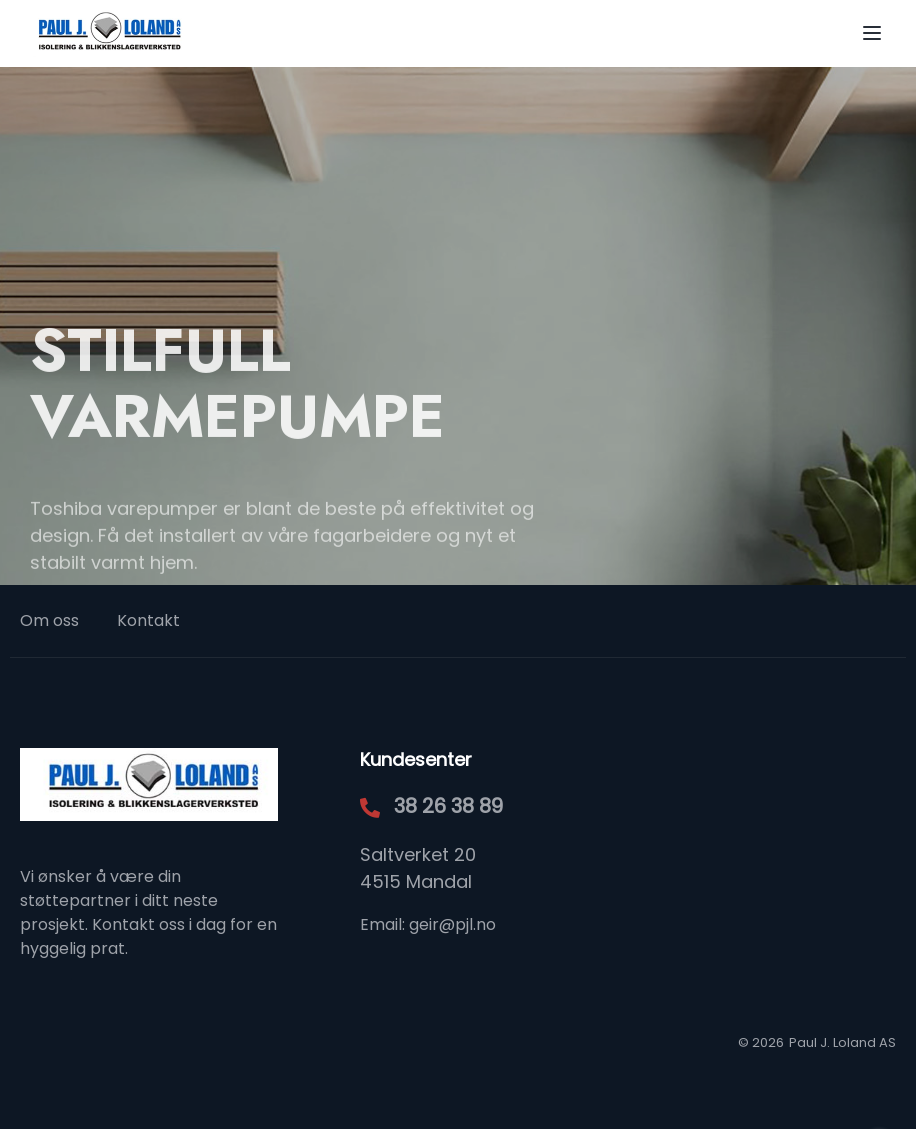 The height and width of the screenshot is (1129, 916). Describe the element at coordinates (49, 620) in the screenshot. I see `Om oss` at that location.